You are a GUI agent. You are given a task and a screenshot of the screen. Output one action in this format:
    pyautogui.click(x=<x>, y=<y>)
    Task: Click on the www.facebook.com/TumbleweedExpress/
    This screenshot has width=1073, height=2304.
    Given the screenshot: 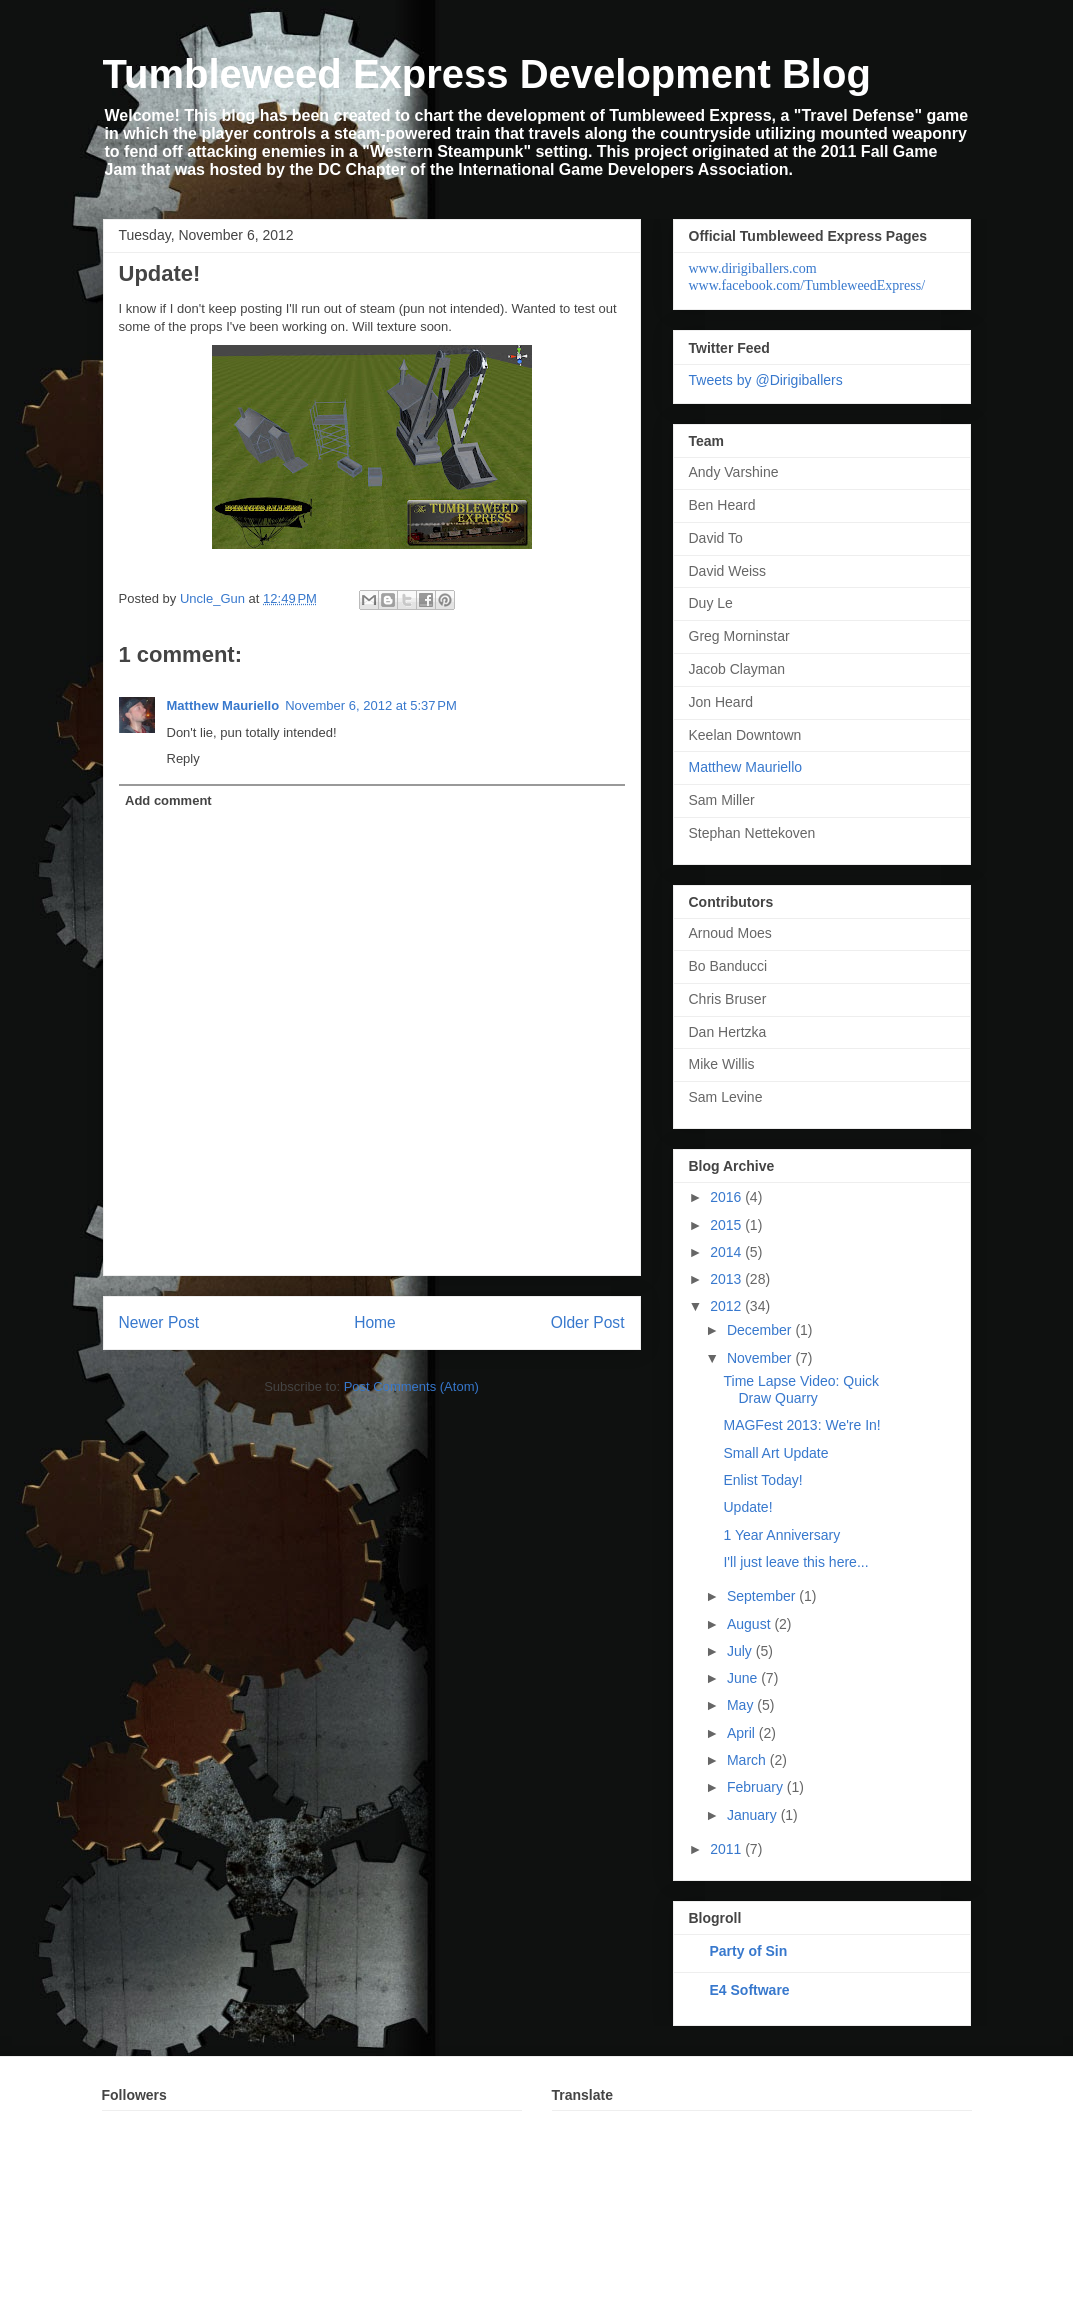 What is the action you would take?
    pyautogui.click(x=807, y=285)
    